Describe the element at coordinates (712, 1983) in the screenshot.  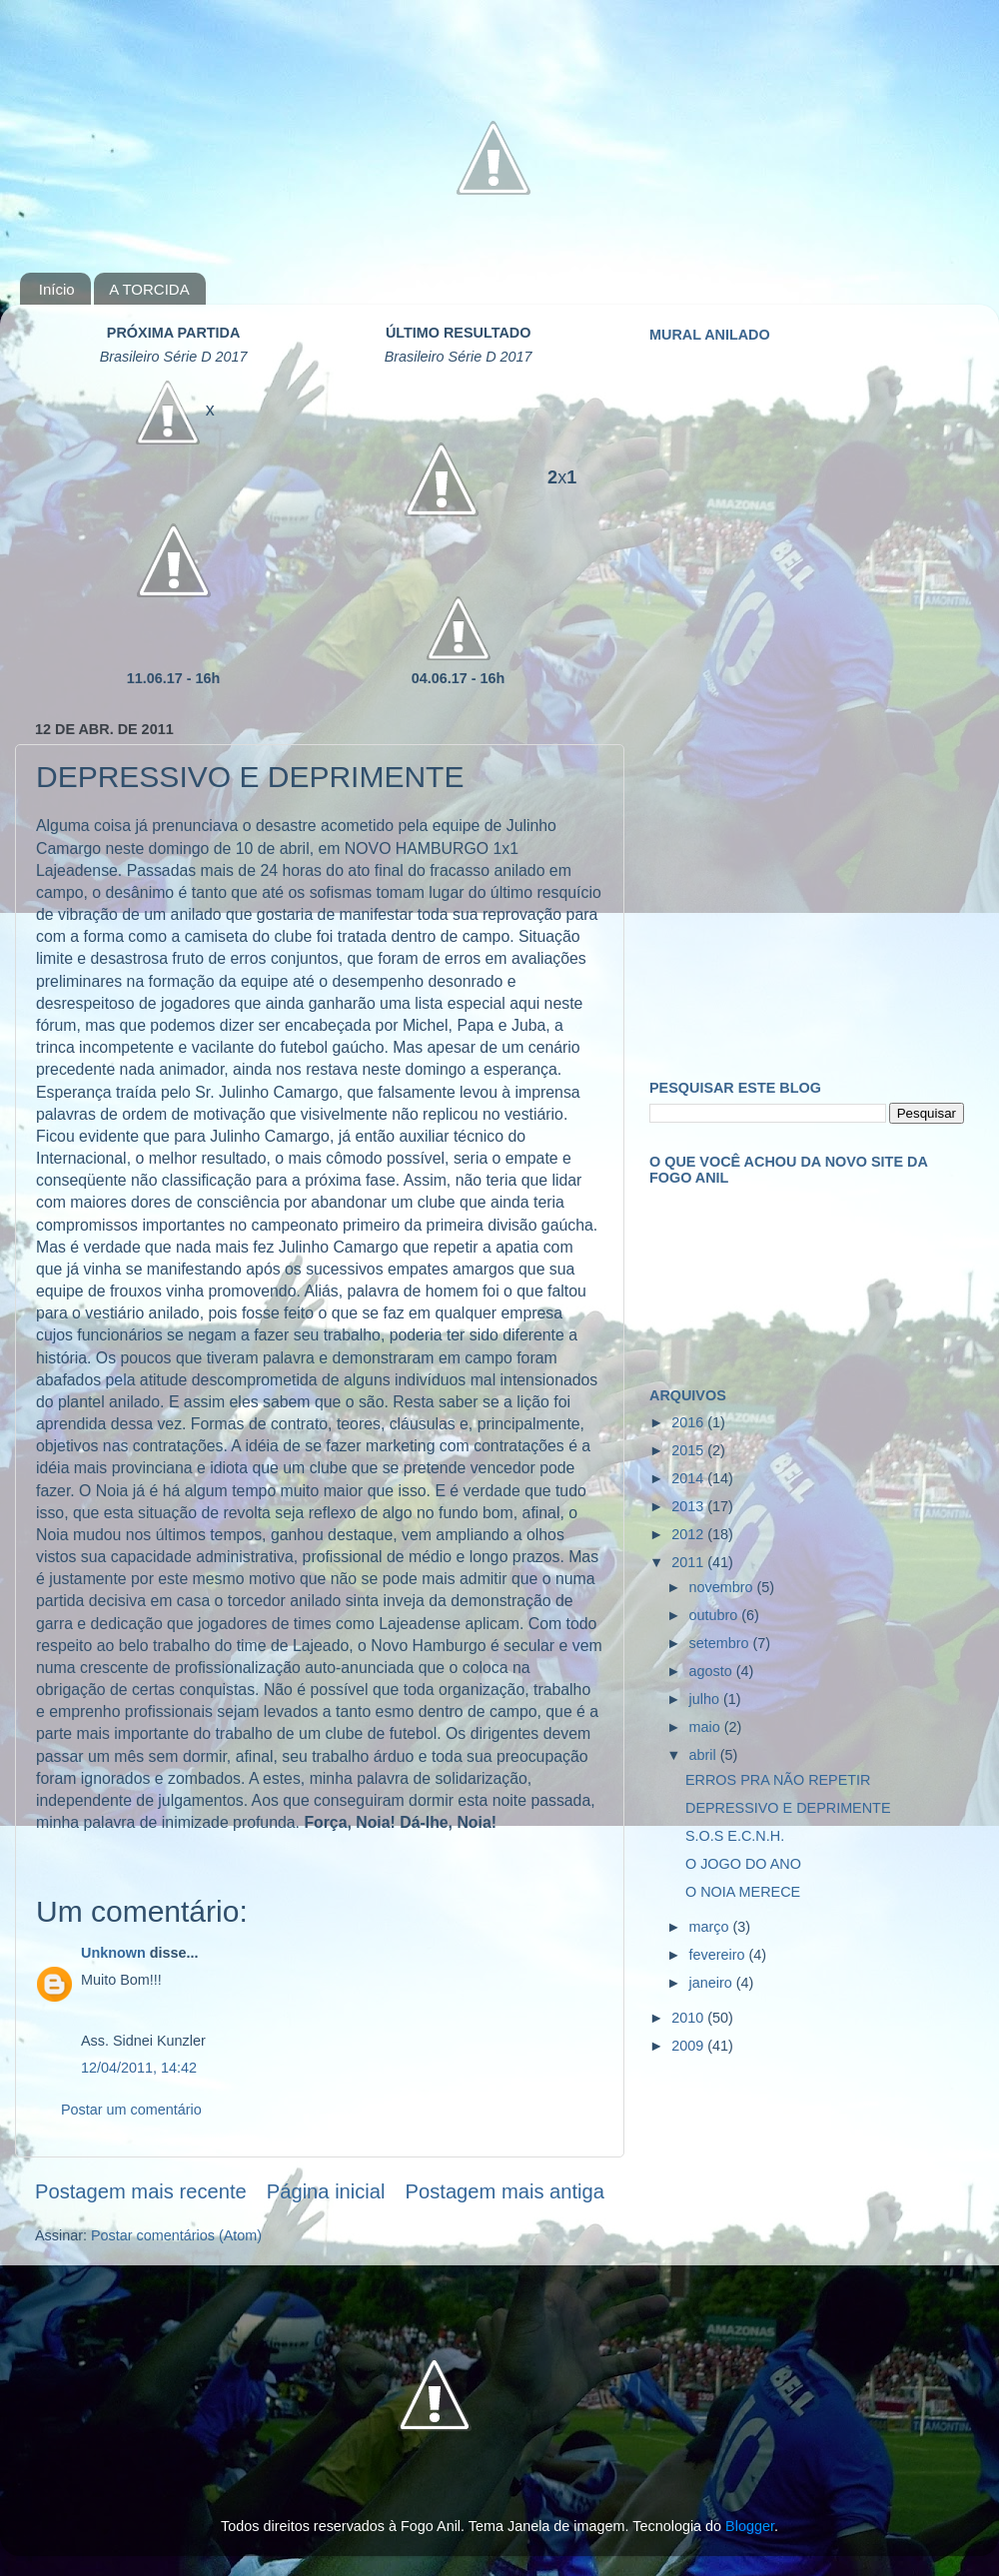
I see `janeiro` at that location.